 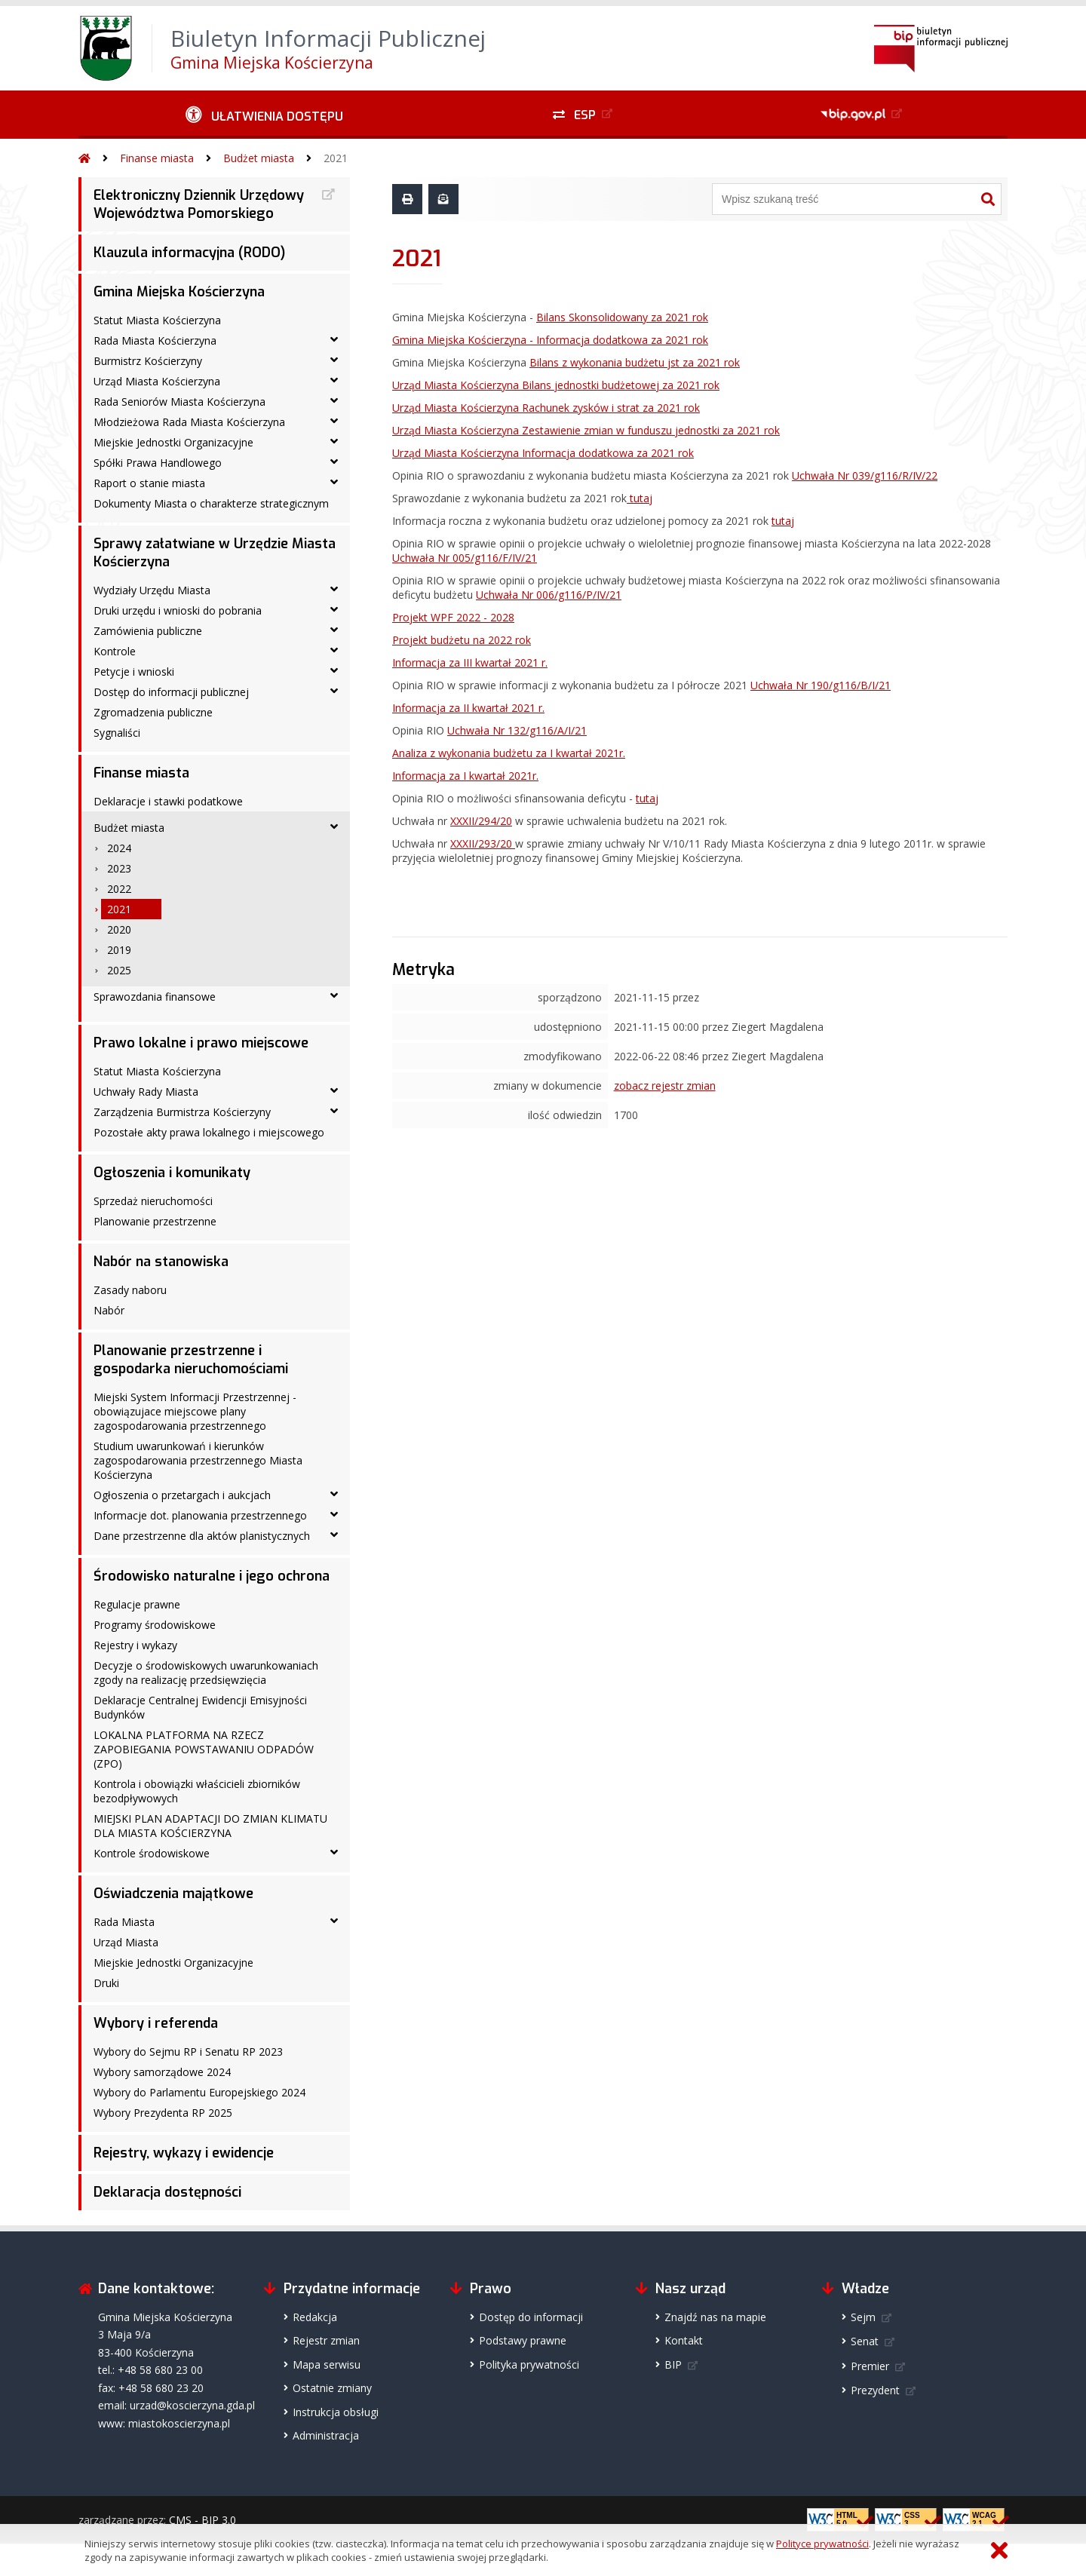 I want to click on Uchwała Nr 190/g116/B/I/21, so click(x=820, y=685).